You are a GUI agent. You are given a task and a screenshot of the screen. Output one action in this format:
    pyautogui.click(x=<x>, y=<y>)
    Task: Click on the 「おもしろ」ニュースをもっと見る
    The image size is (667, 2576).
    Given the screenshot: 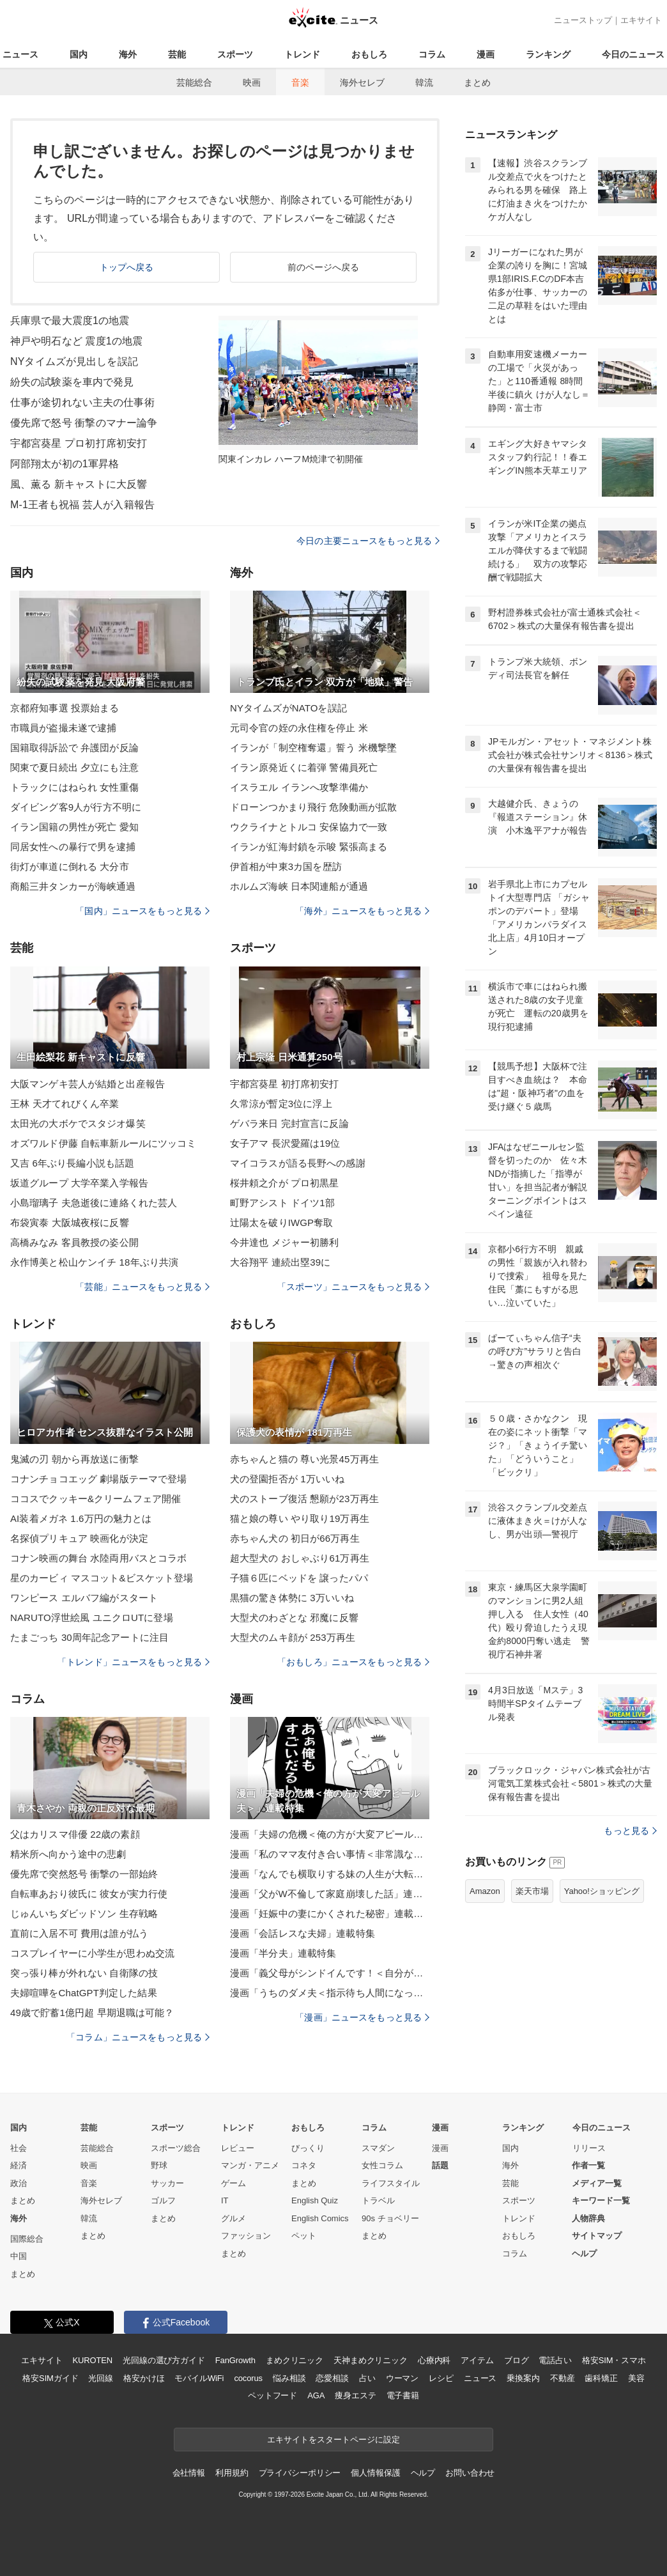 What is the action you would take?
    pyautogui.click(x=353, y=1662)
    